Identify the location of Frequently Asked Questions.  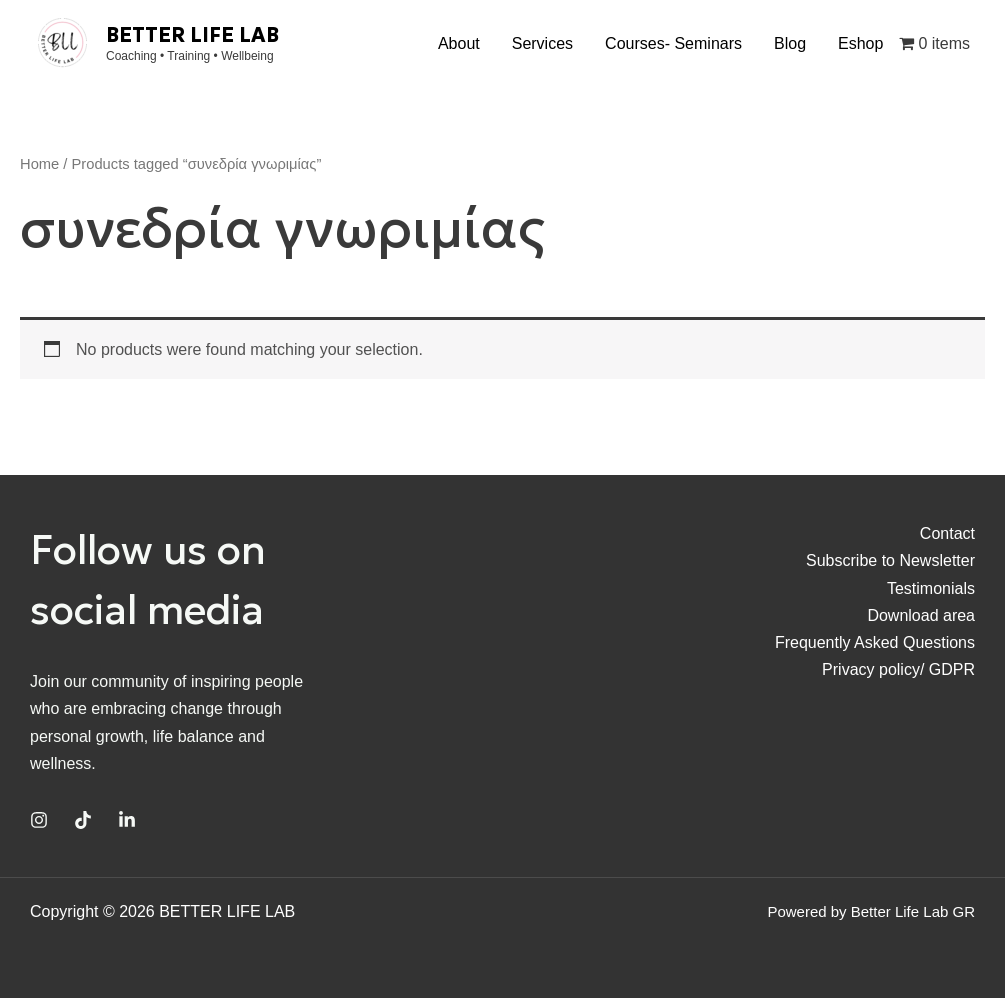
(875, 642).